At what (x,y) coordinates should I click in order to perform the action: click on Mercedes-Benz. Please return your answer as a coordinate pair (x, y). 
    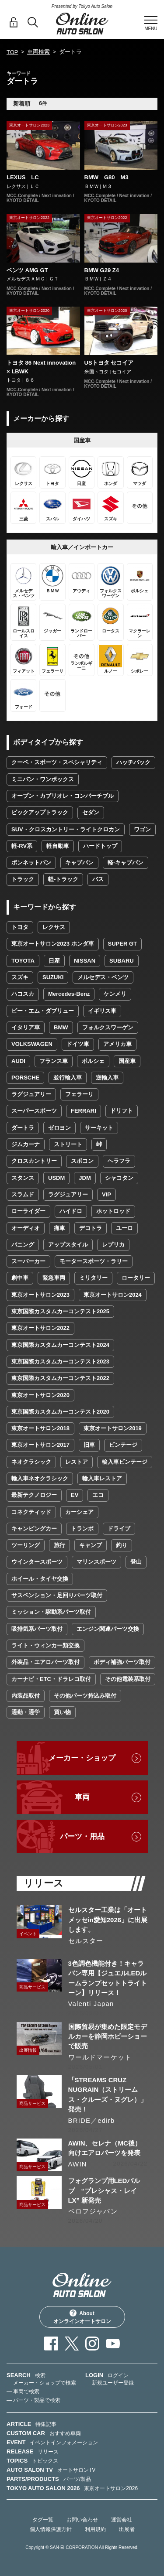
    Looking at the image, I should click on (69, 994).